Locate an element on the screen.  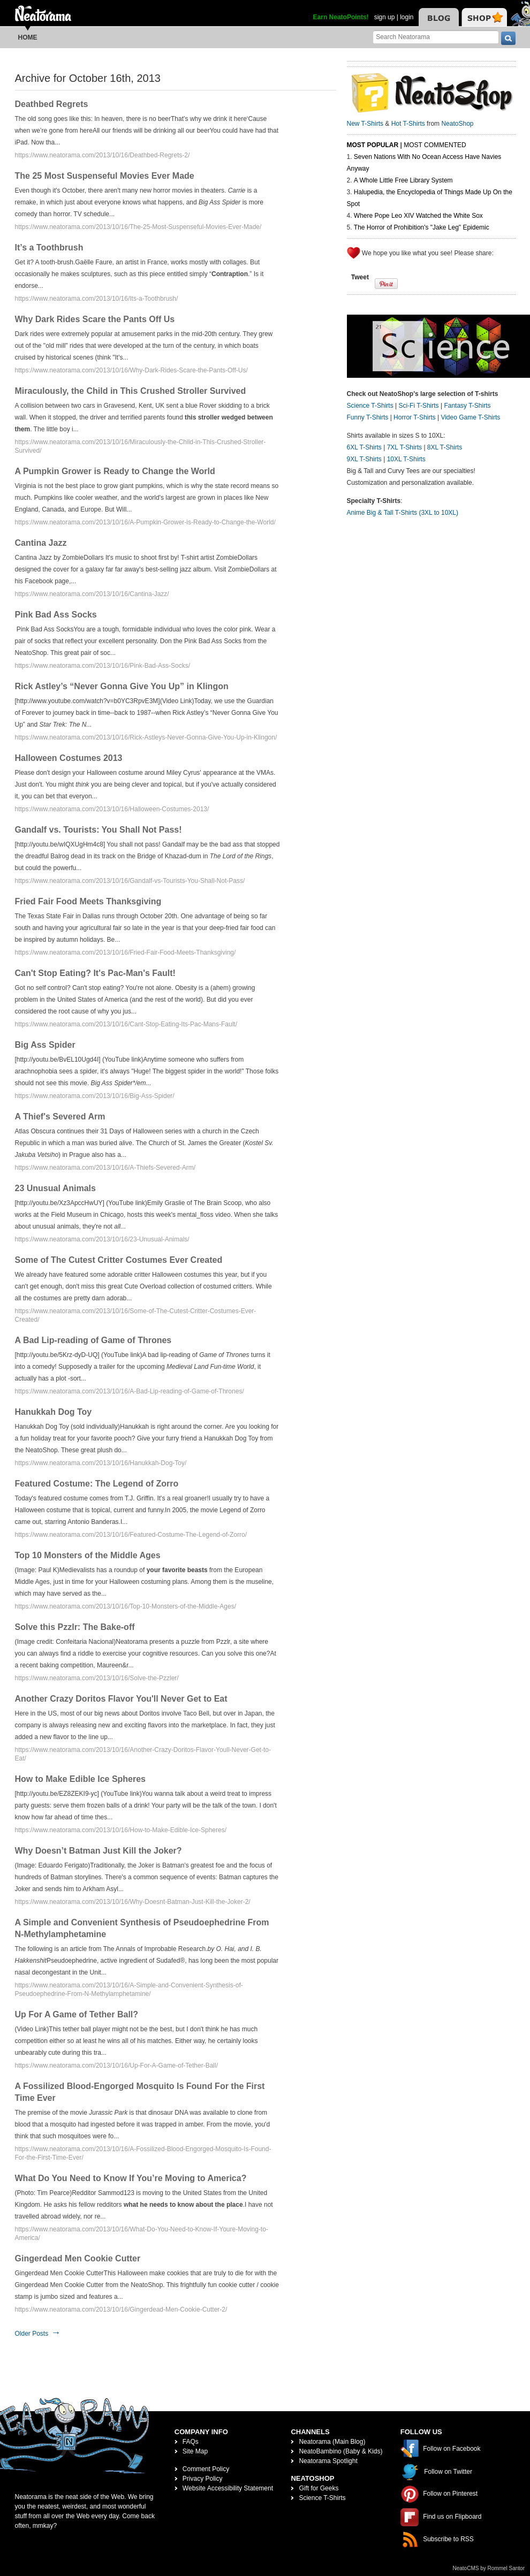
Most Popular is located at coordinates (373, 145).